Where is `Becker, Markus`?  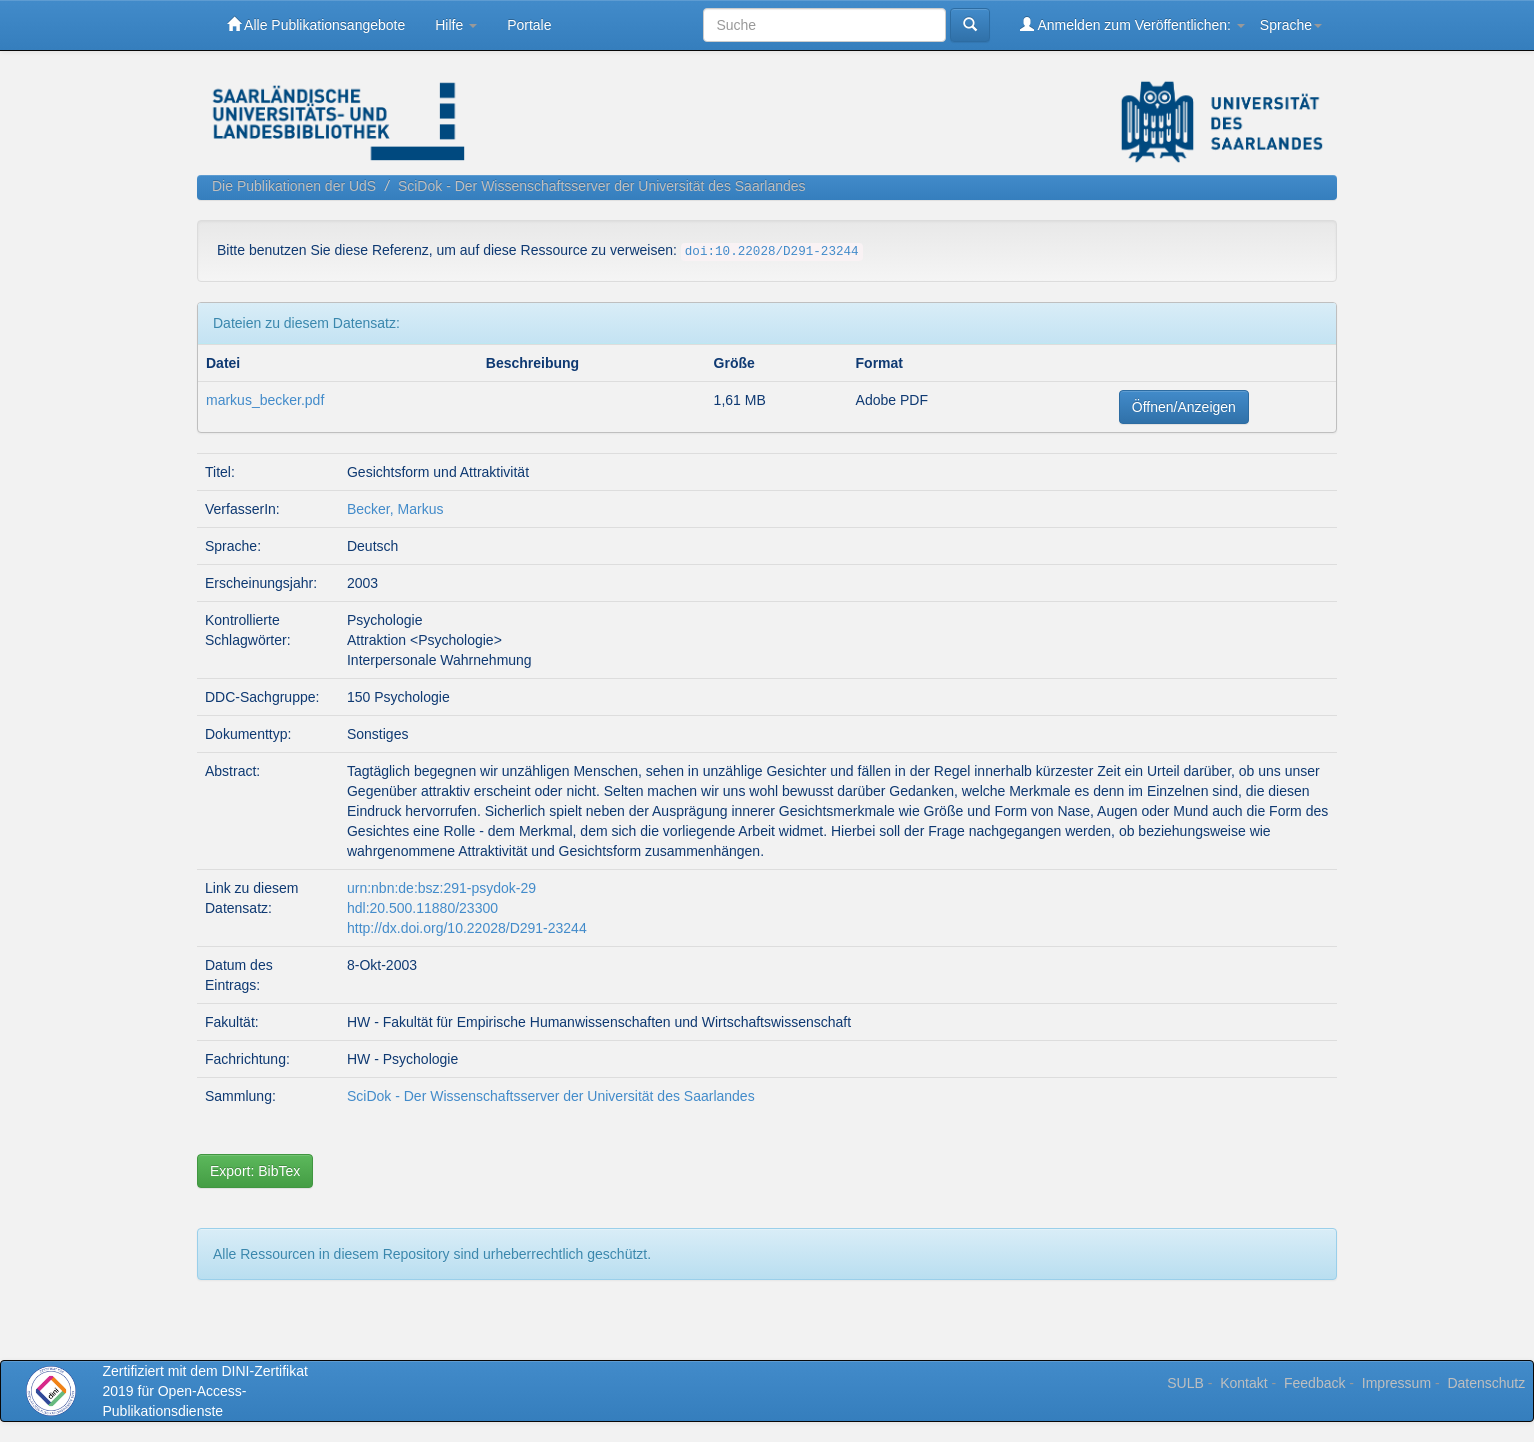
Becker, Markus is located at coordinates (395, 509).